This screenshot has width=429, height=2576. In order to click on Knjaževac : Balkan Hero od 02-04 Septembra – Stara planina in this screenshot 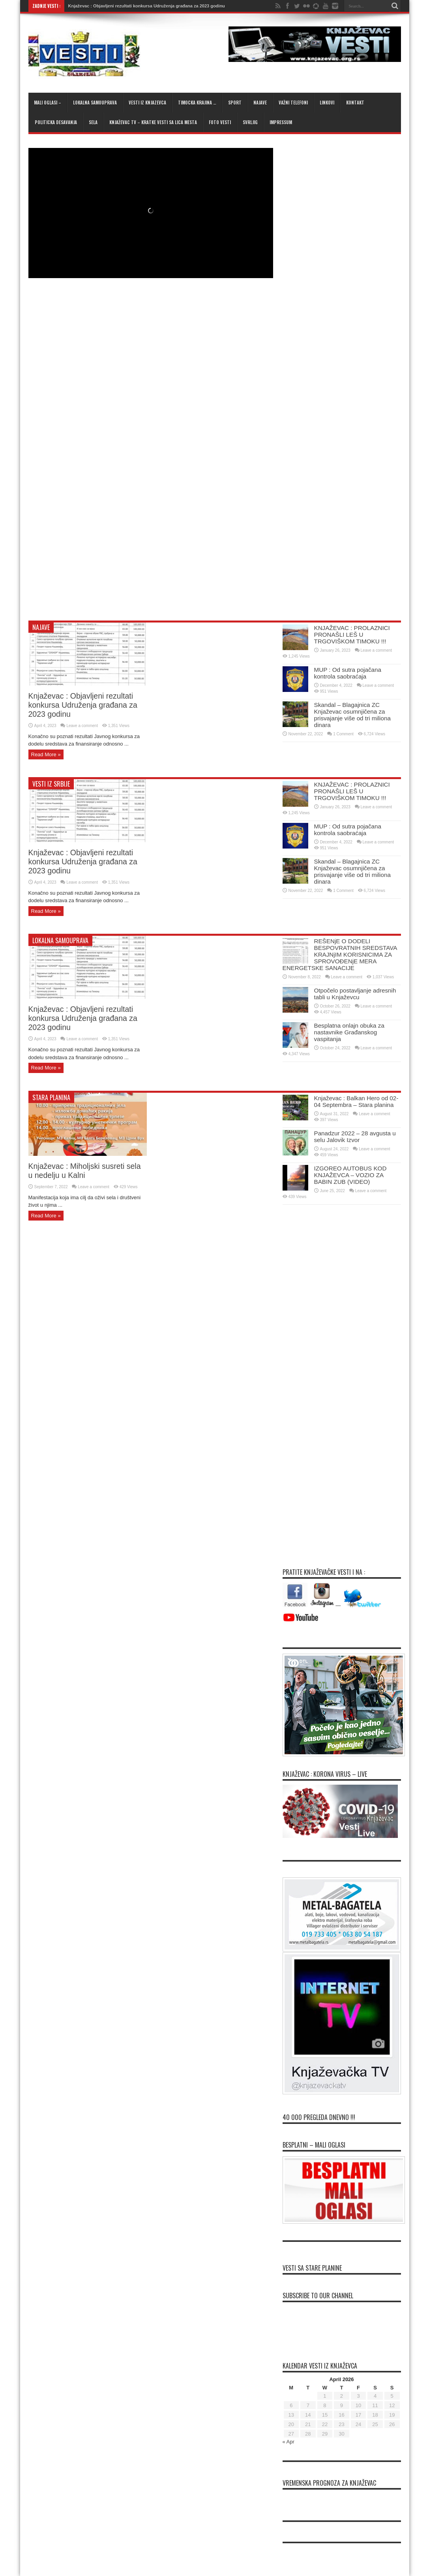, I will do `click(356, 1101)`.